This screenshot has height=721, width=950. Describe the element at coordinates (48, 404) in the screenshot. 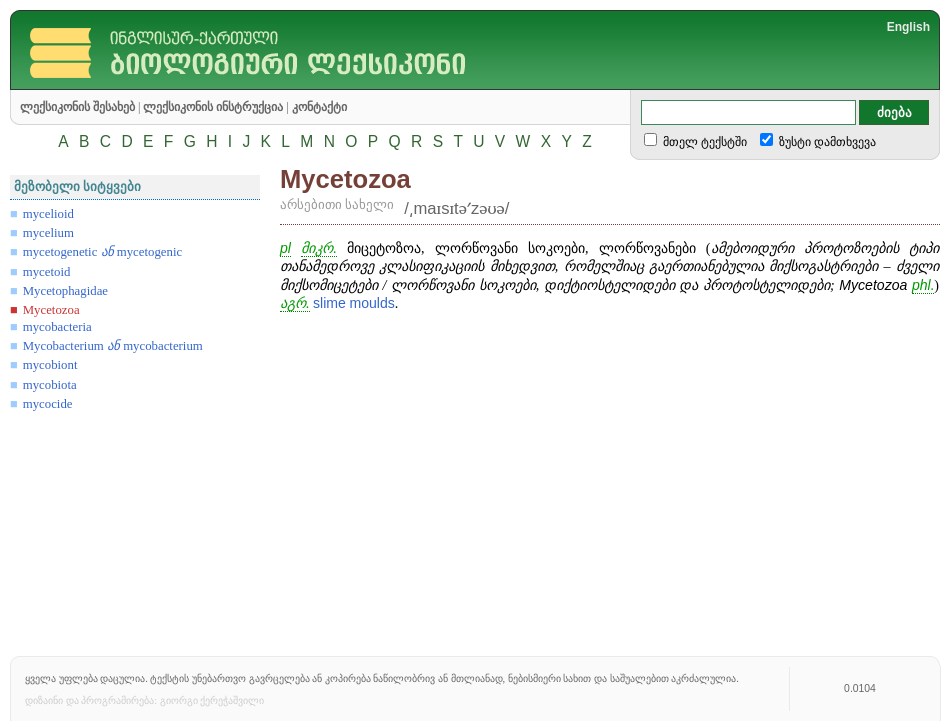

I see `mycocide` at that location.